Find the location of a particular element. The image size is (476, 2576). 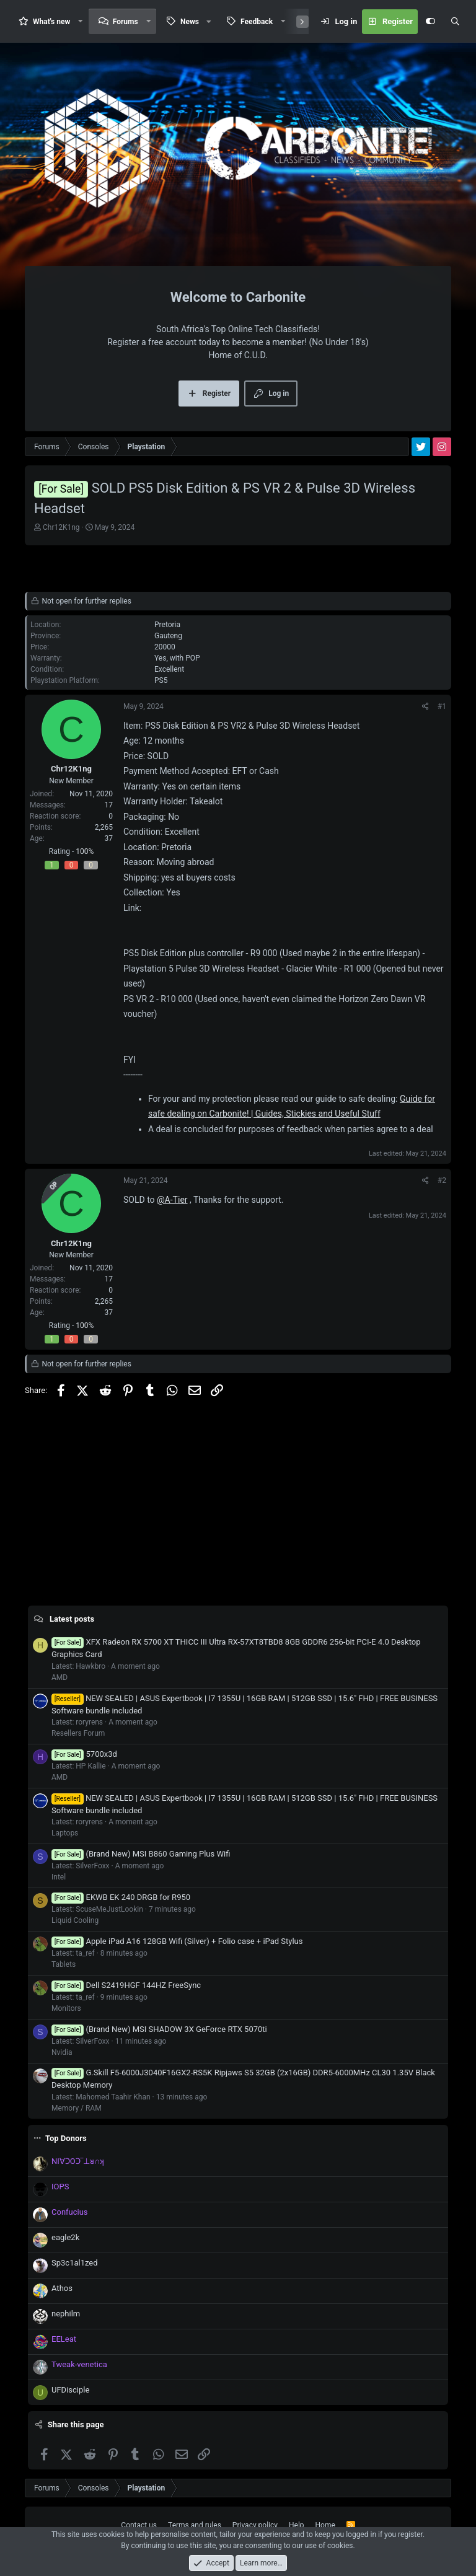

[Share] is located at coordinates (425, 706).